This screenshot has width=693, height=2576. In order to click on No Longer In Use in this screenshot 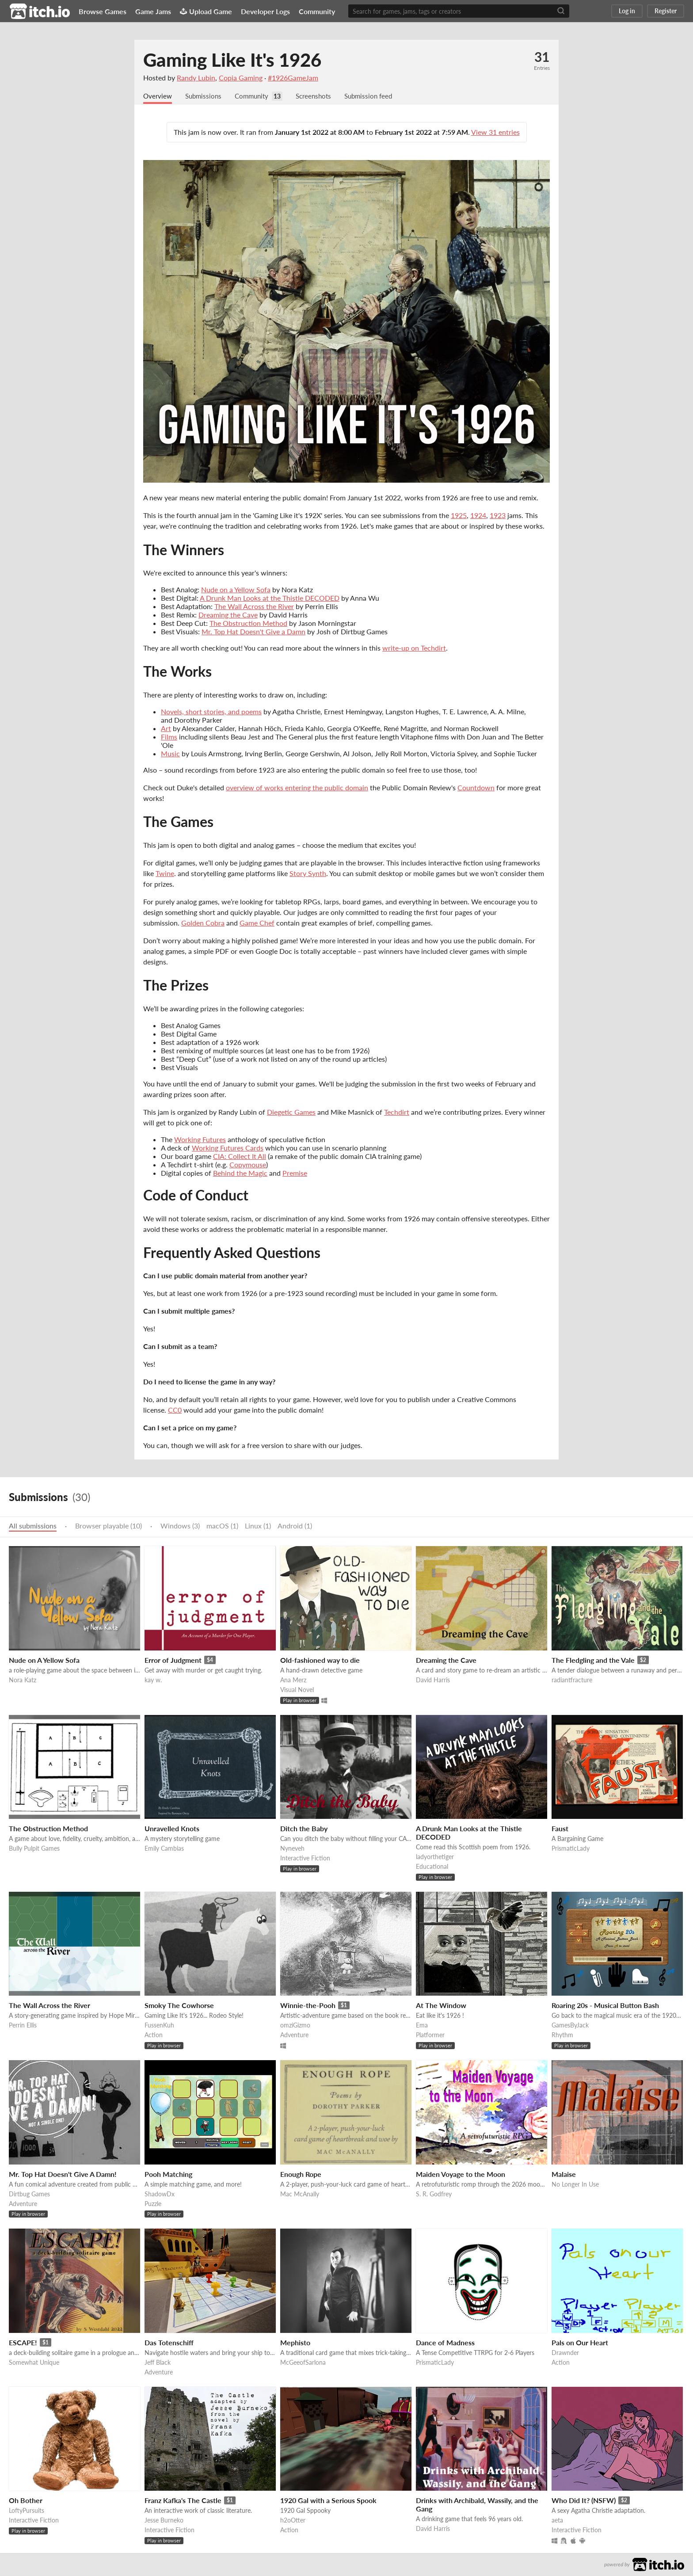, I will do `click(575, 2184)`.